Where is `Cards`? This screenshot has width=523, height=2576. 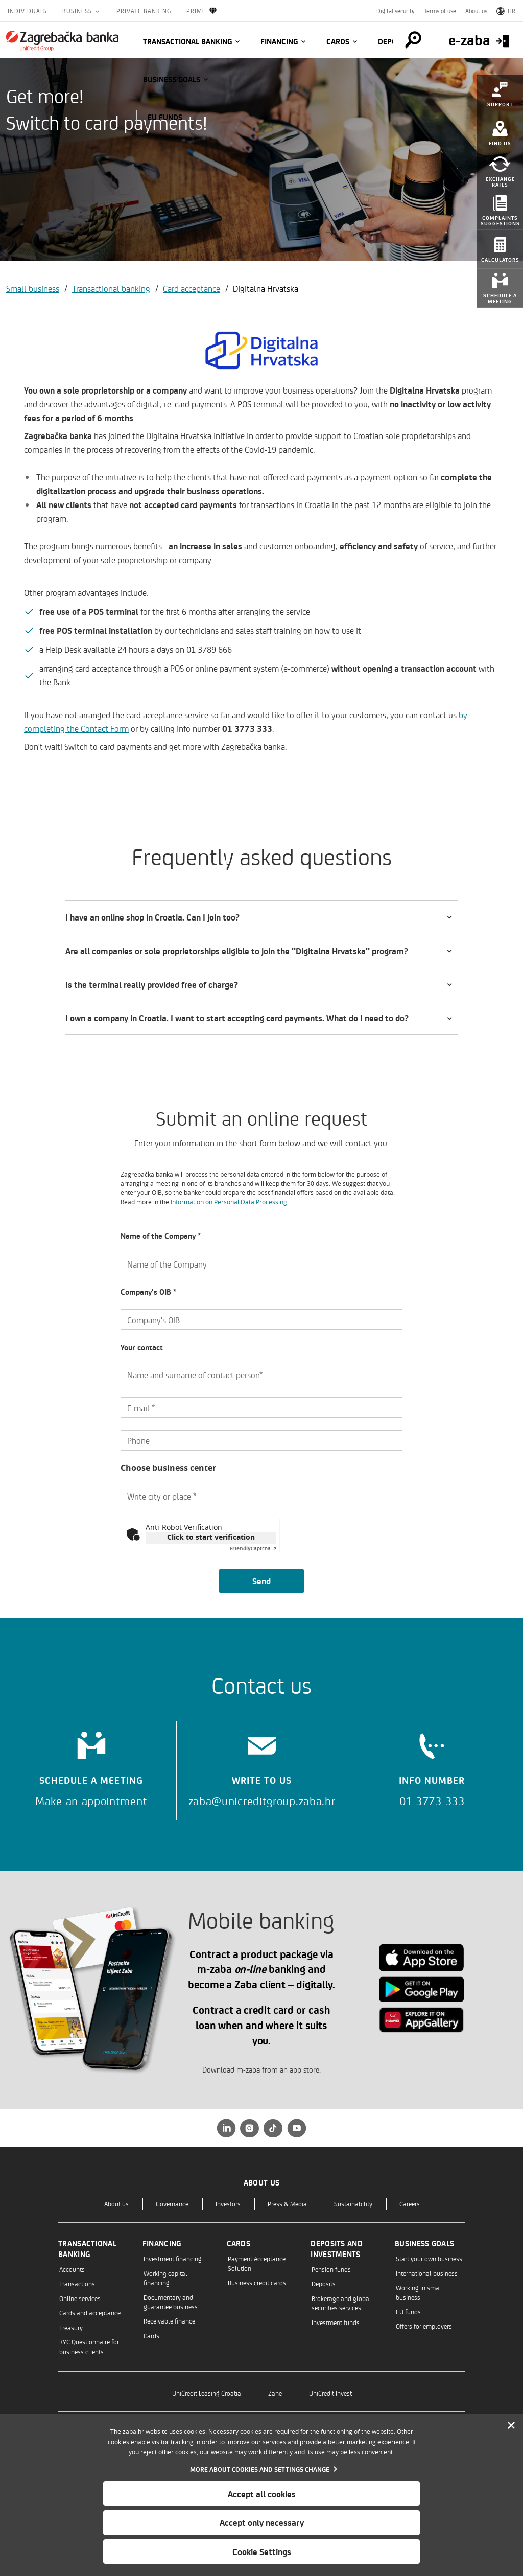
Cards is located at coordinates (337, 41).